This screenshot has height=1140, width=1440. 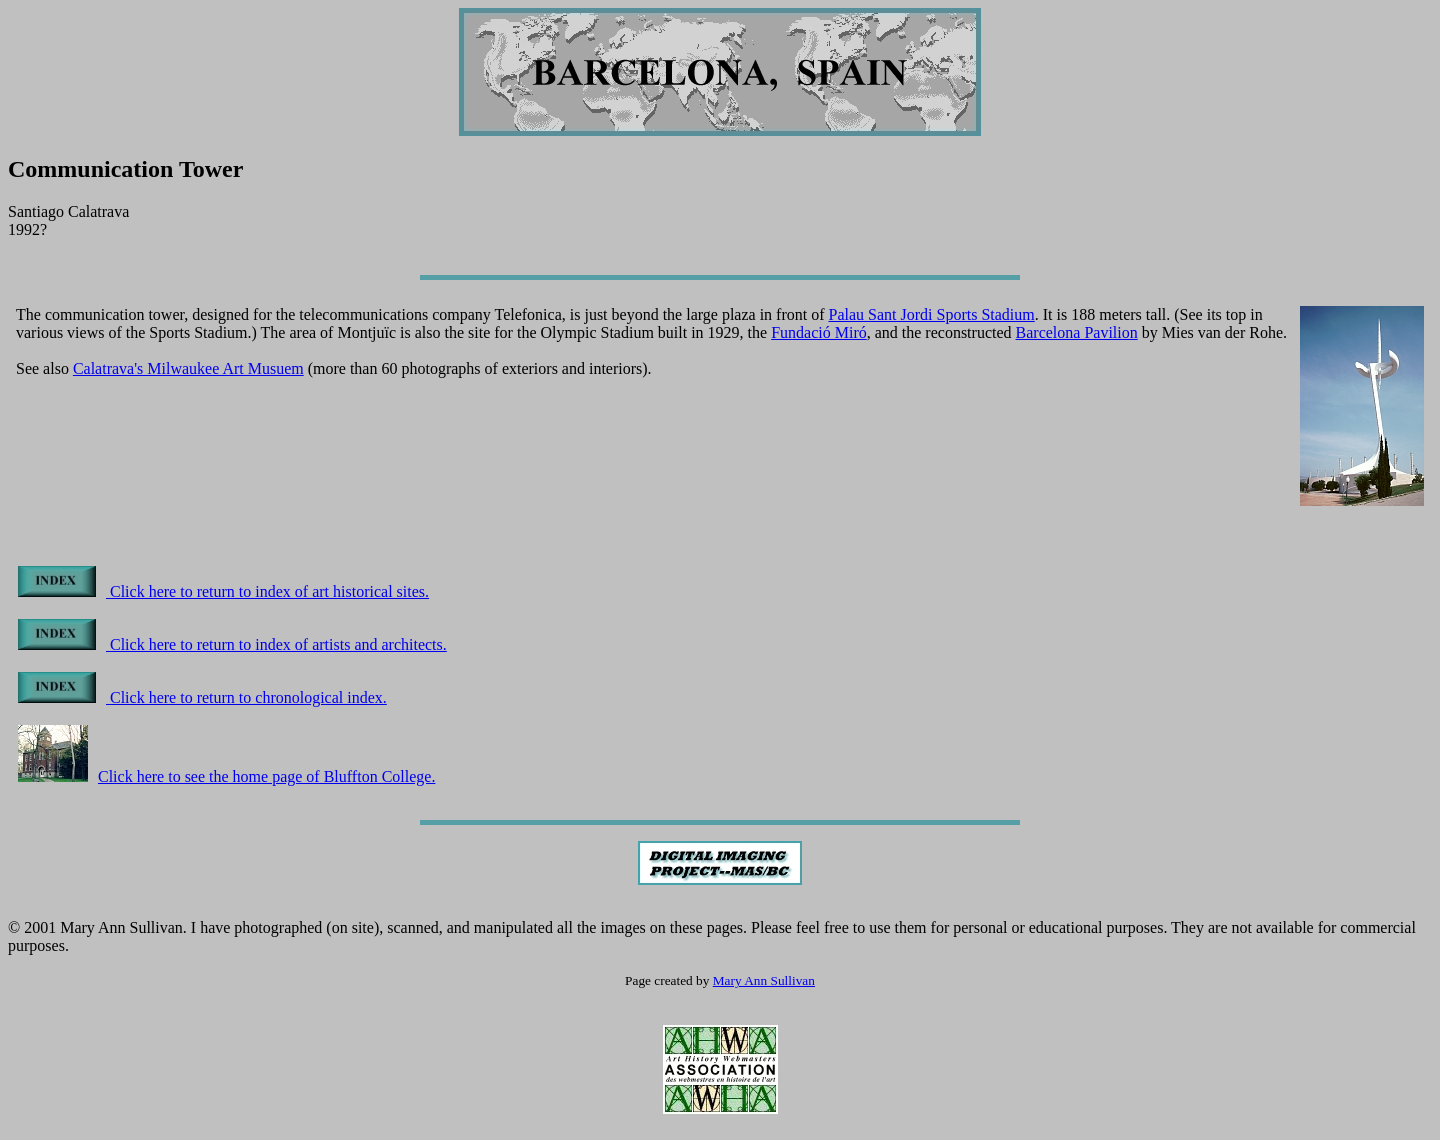 What do you see at coordinates (202, 697) in the screenshot?
I see `Click here to return to chronological index.` at bounding box center [202, 697].